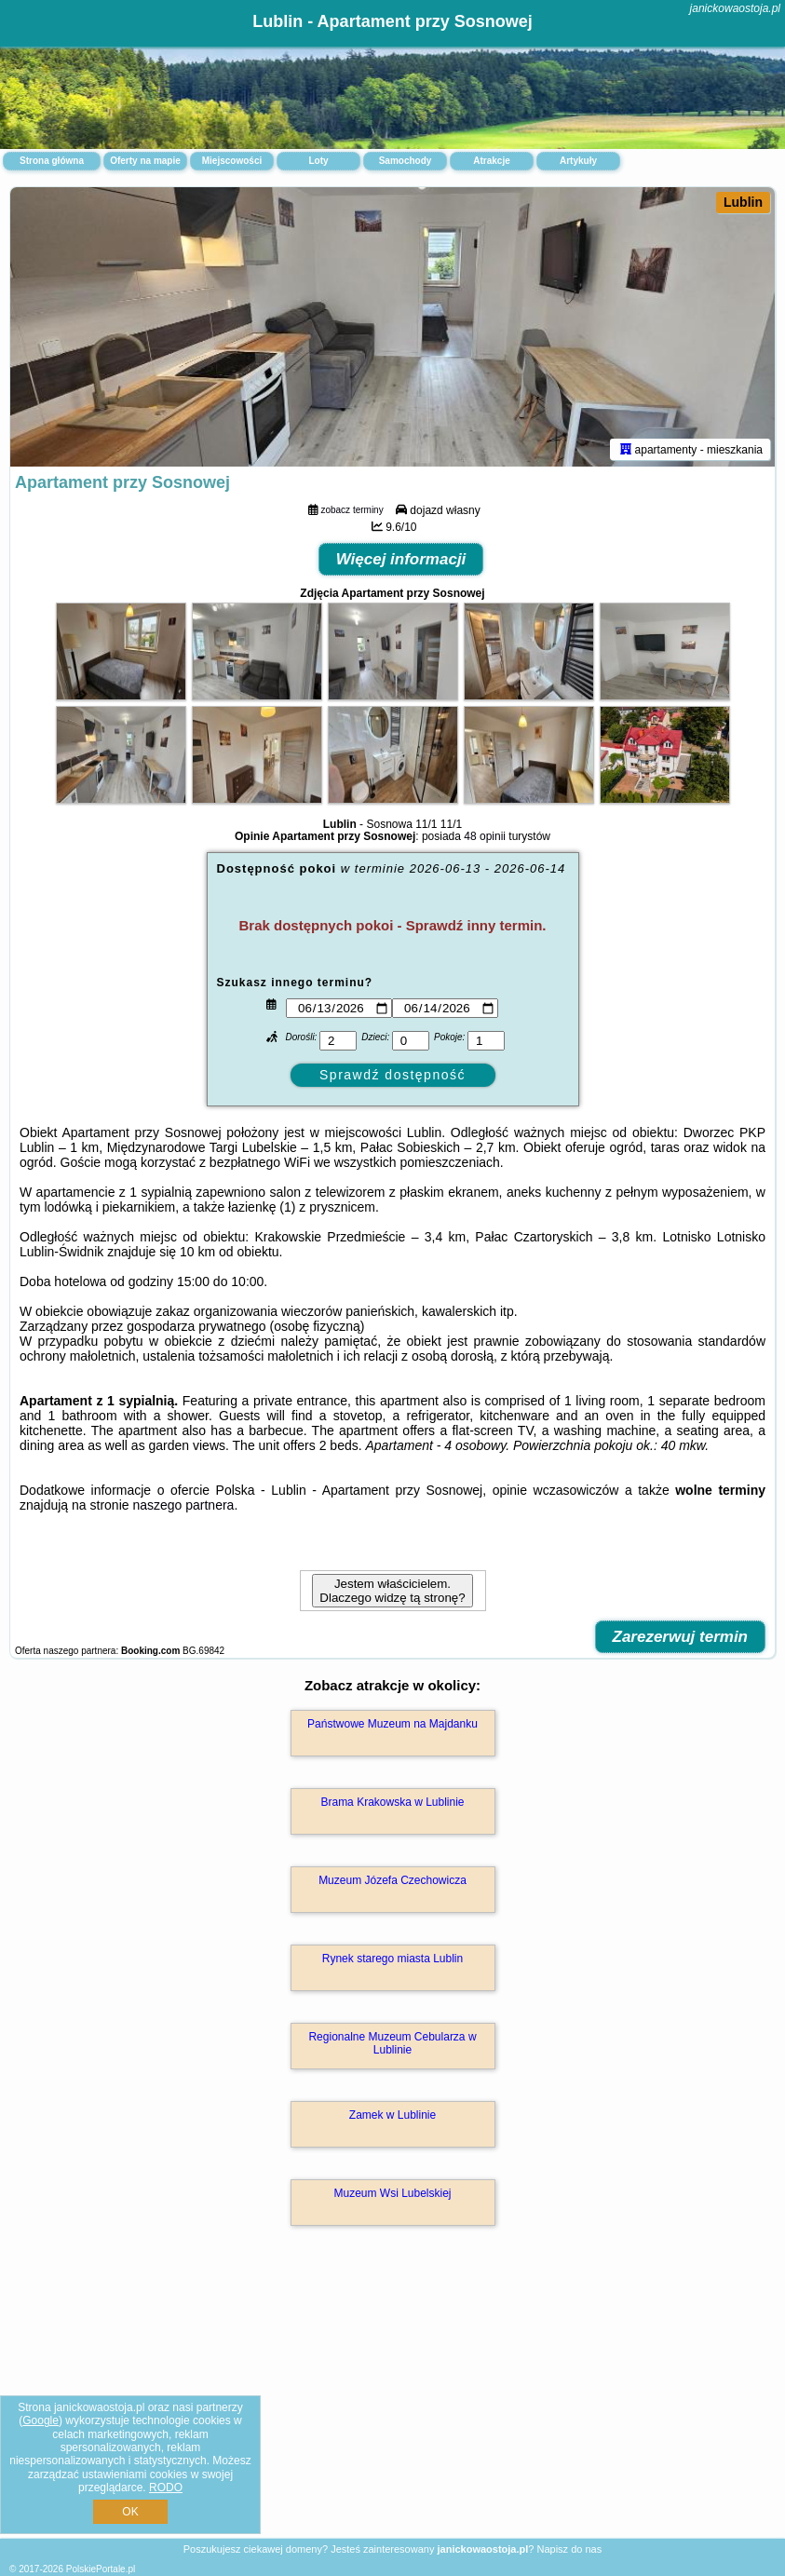 The height and width of the screenshot is (2576, 785). Describe the element at coordinates (392, 1958) in the screenshot. I see `Rynek starego miasta Lublin` at that location.